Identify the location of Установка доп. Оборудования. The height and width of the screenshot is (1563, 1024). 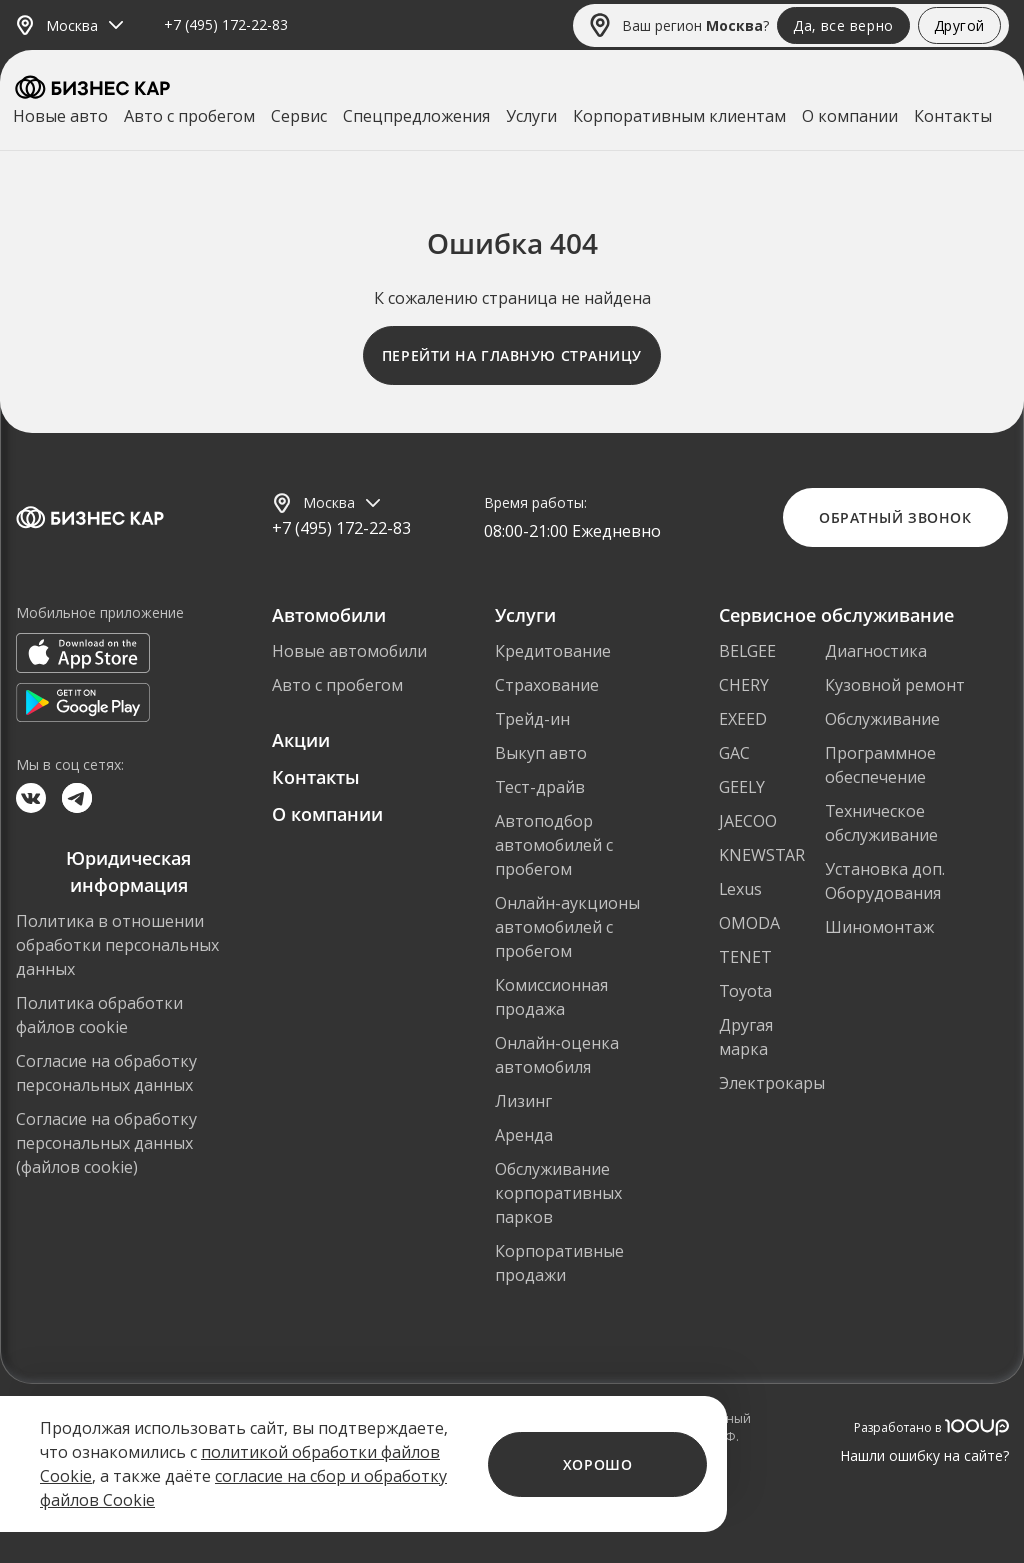
(885, 881).